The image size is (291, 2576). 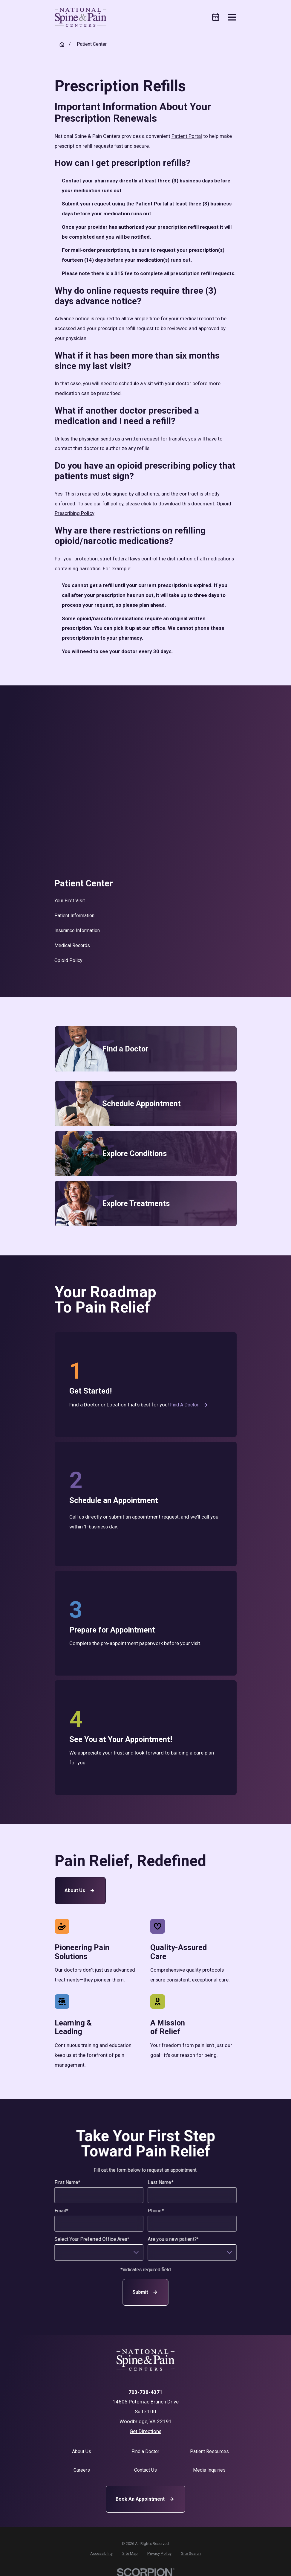 I want to click on Get Directions, so click(x=145, y=2431).